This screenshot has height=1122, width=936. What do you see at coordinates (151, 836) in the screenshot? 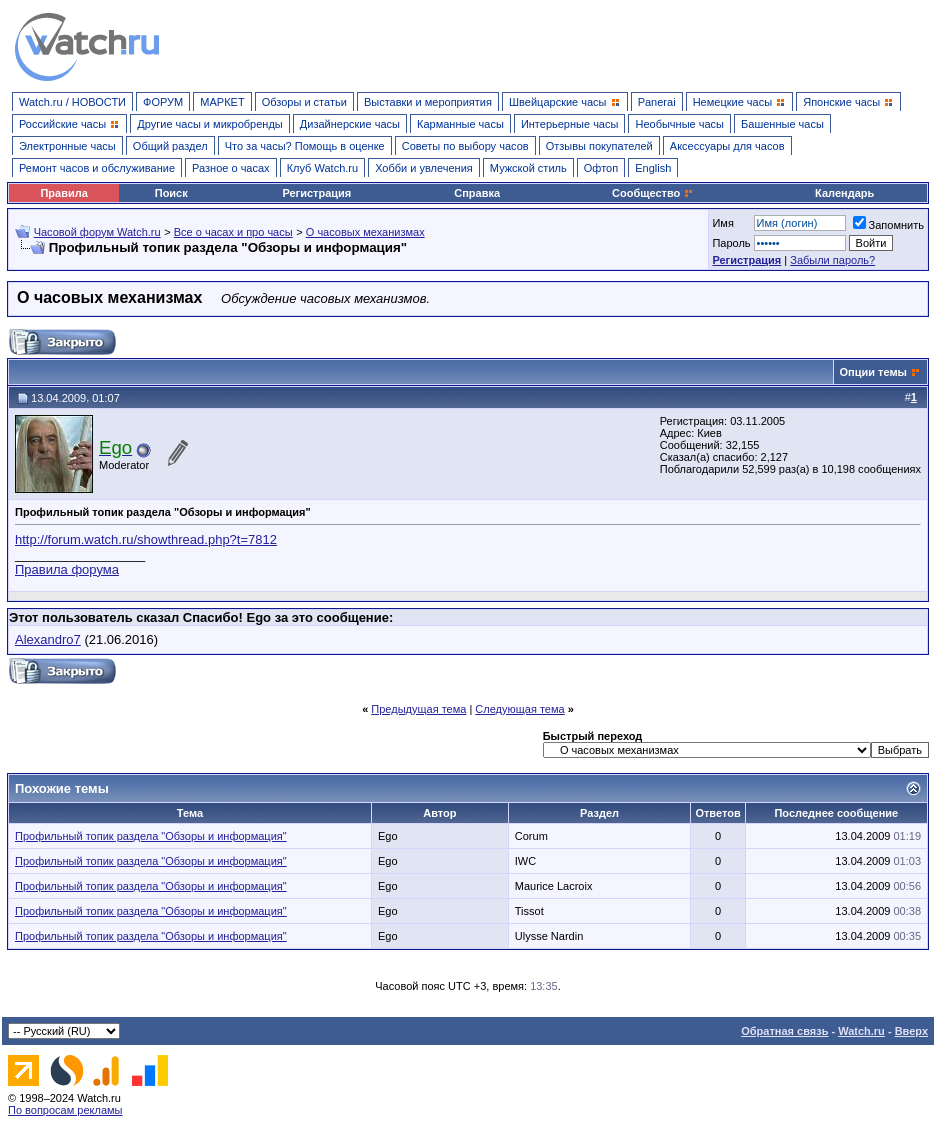
I see `Профильный топик раздела "Обзоры и информация"` at bounding box center [151, 836].